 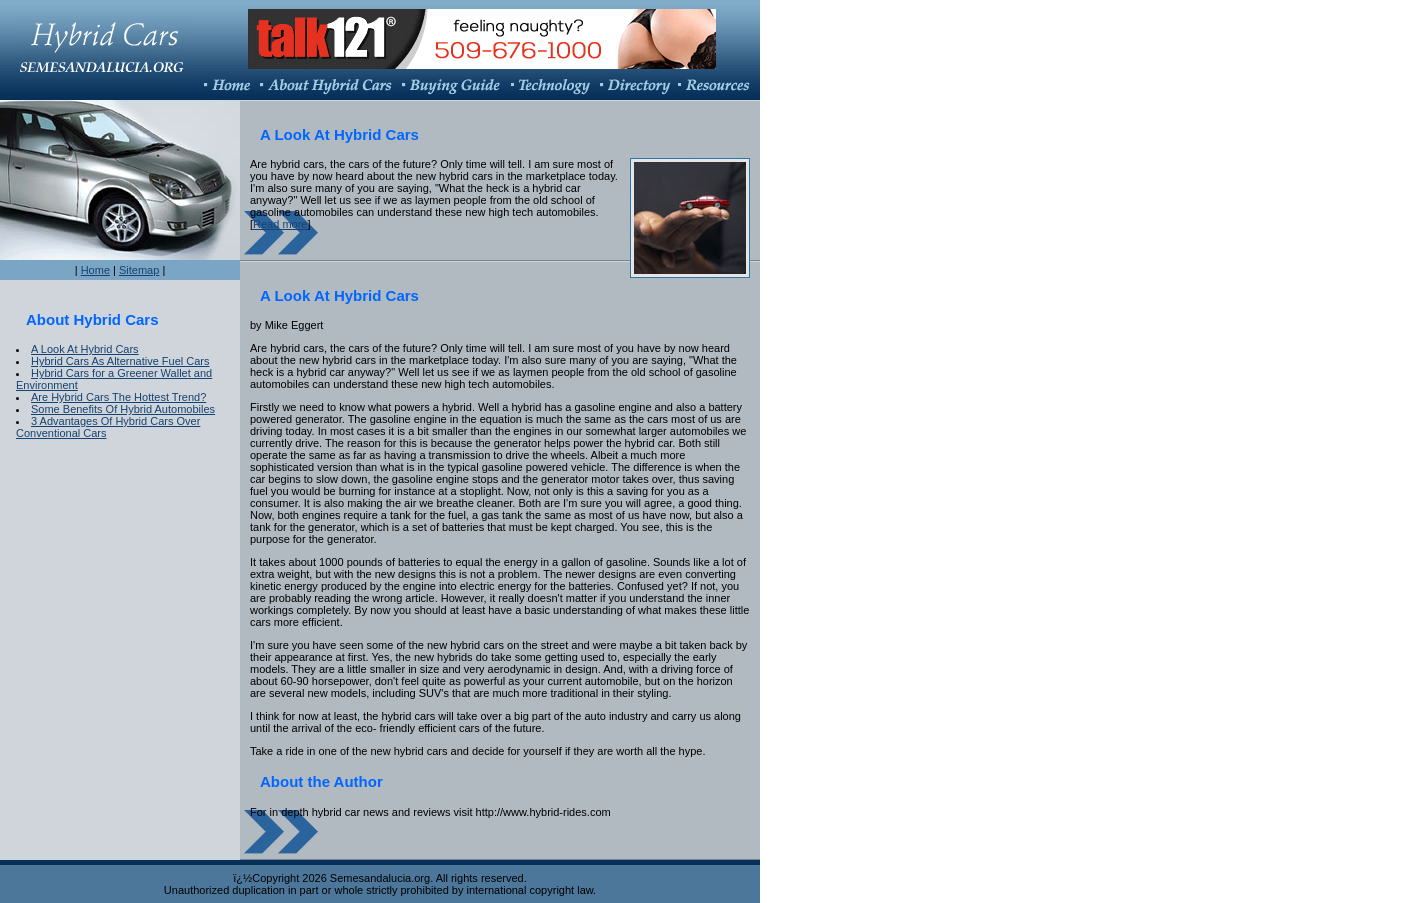 I want to click on A Look At Hybrid Cars, so click(x=85, y=349).